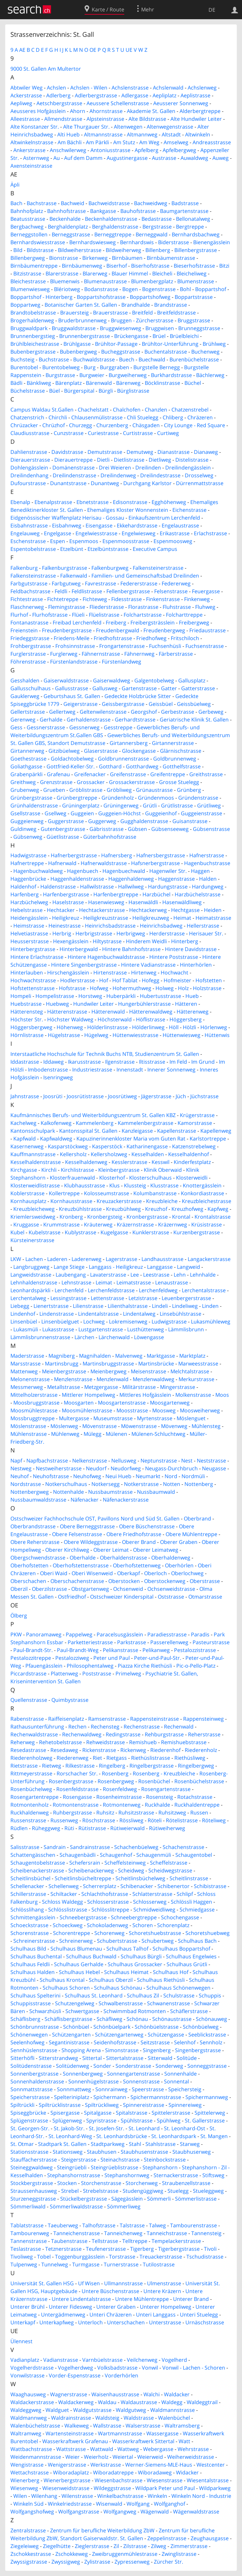 Image resolution: width=242 pixels, height=2576 pixels. Describe the element at coordinates (148, 1476) in the screenshot. I see `Neumarkt` at that location.